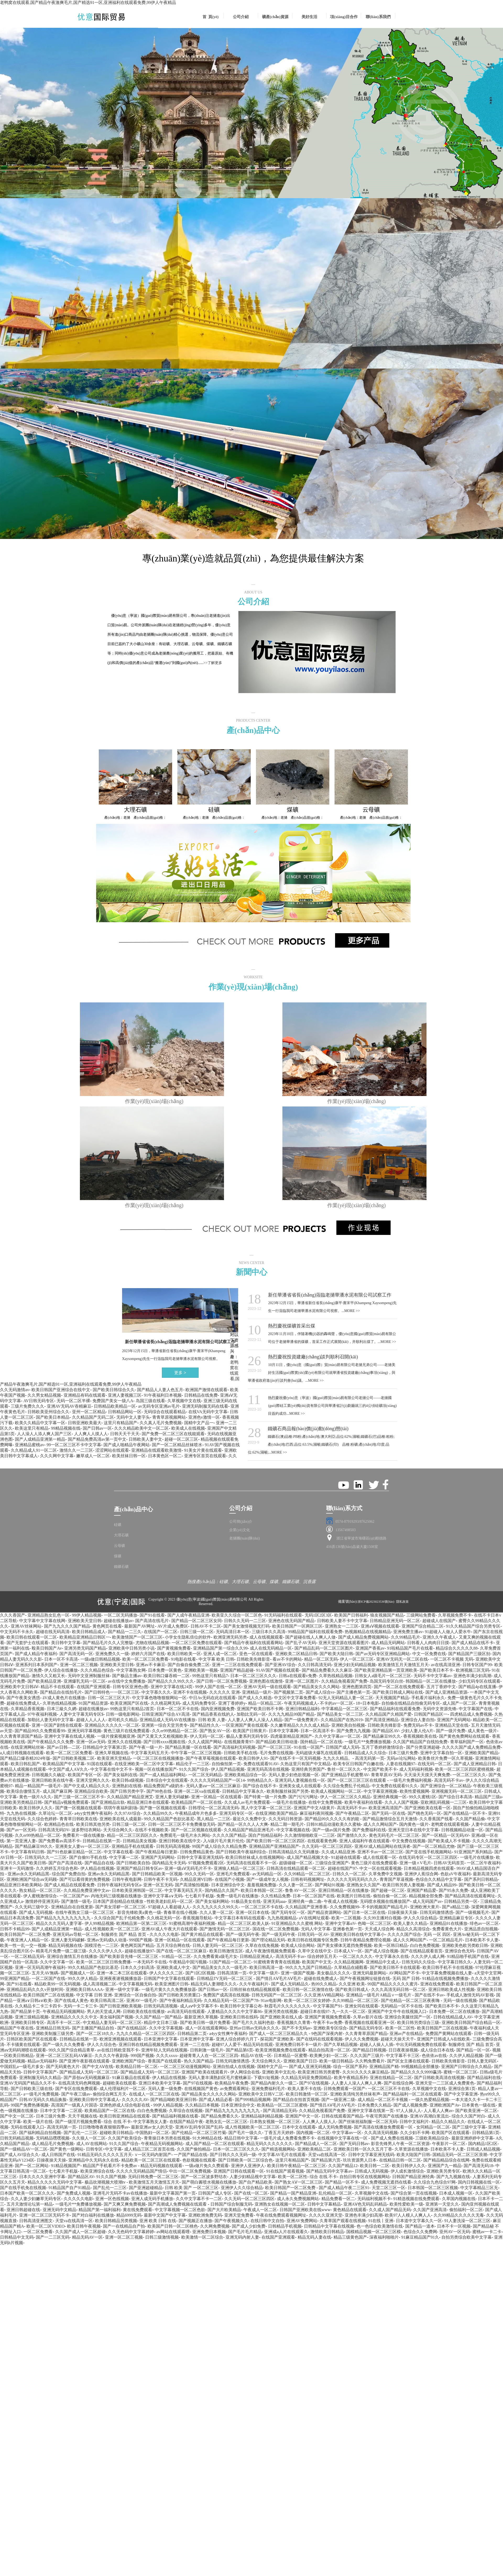 Image resolution: width=503 pixels, height=2576 pixels. What do you see at coordinates (306, 1907) in the screenshot?
I see `久久精品国产亚洲香蕉` at bounding box center [306, 1907].